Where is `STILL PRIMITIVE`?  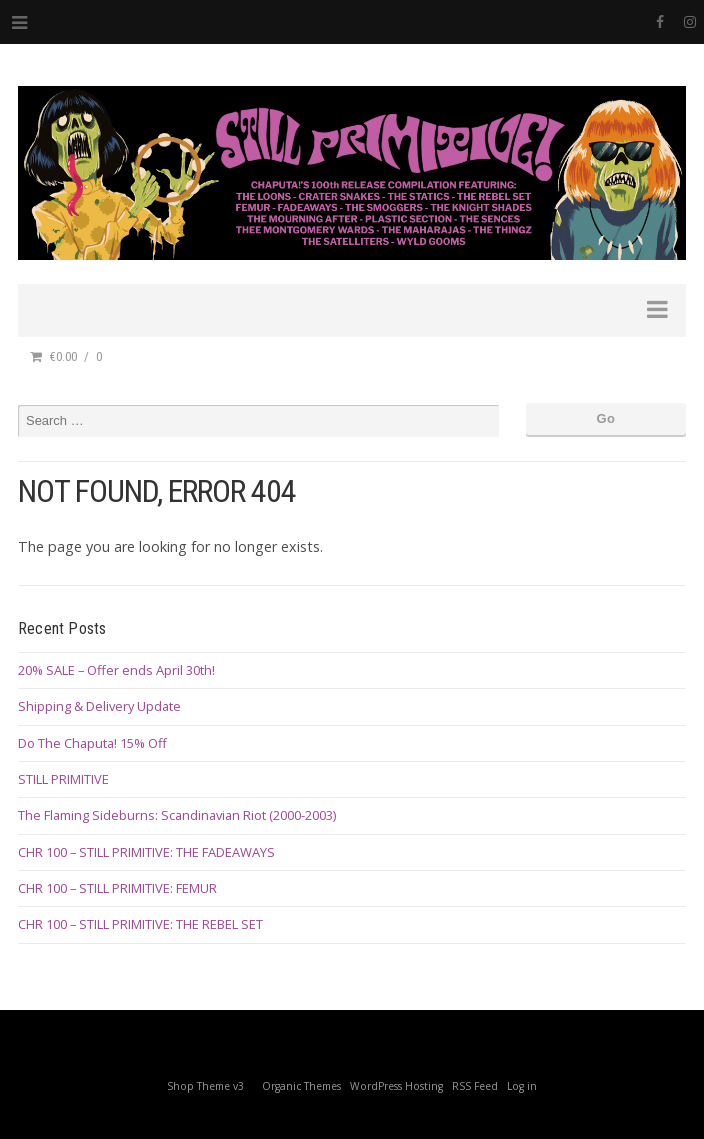 STILL PRIMITIVE is located at coordinates (63, 779).